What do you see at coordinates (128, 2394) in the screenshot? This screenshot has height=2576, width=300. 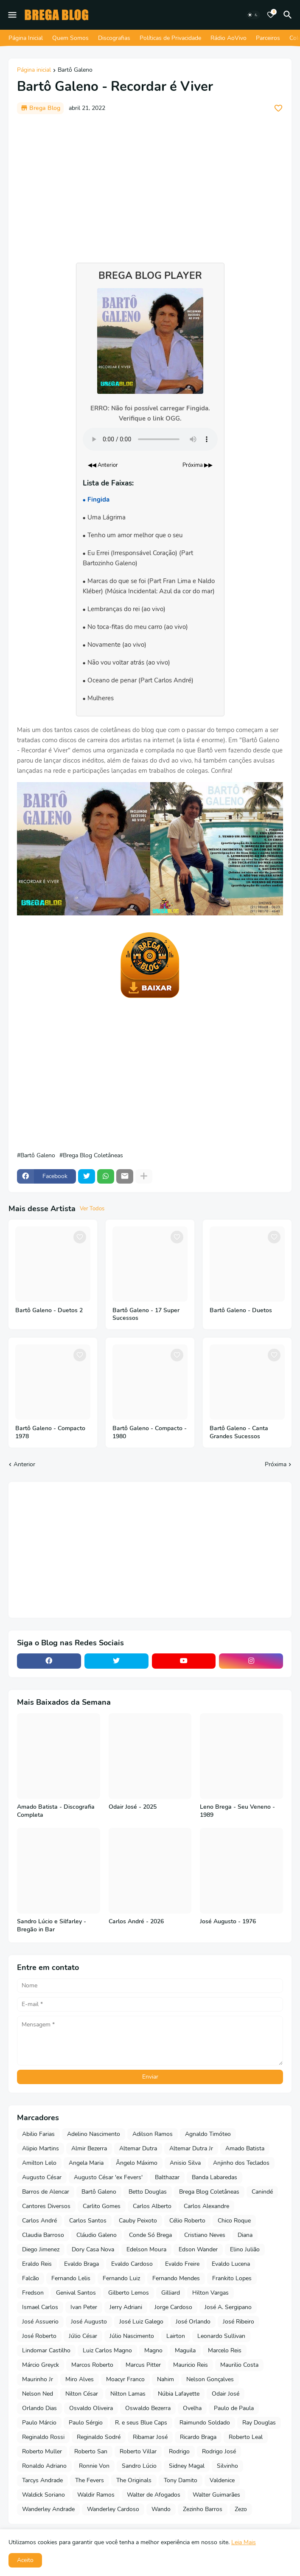 I see `Nilton Lamas` at bounding box center [128, 2394].